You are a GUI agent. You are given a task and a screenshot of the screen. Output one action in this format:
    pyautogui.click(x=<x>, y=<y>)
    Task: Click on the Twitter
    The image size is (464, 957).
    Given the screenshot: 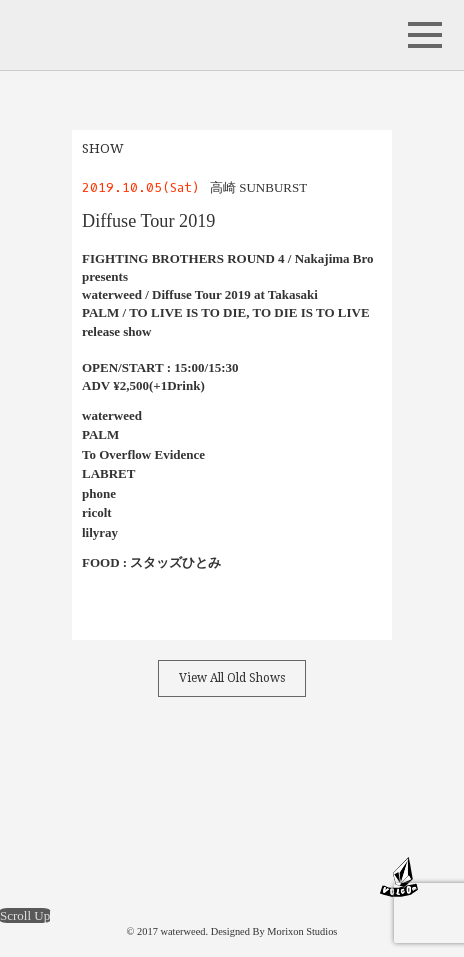 What is the action you would take?
    pyautogui.click(x=157, y=782)
    